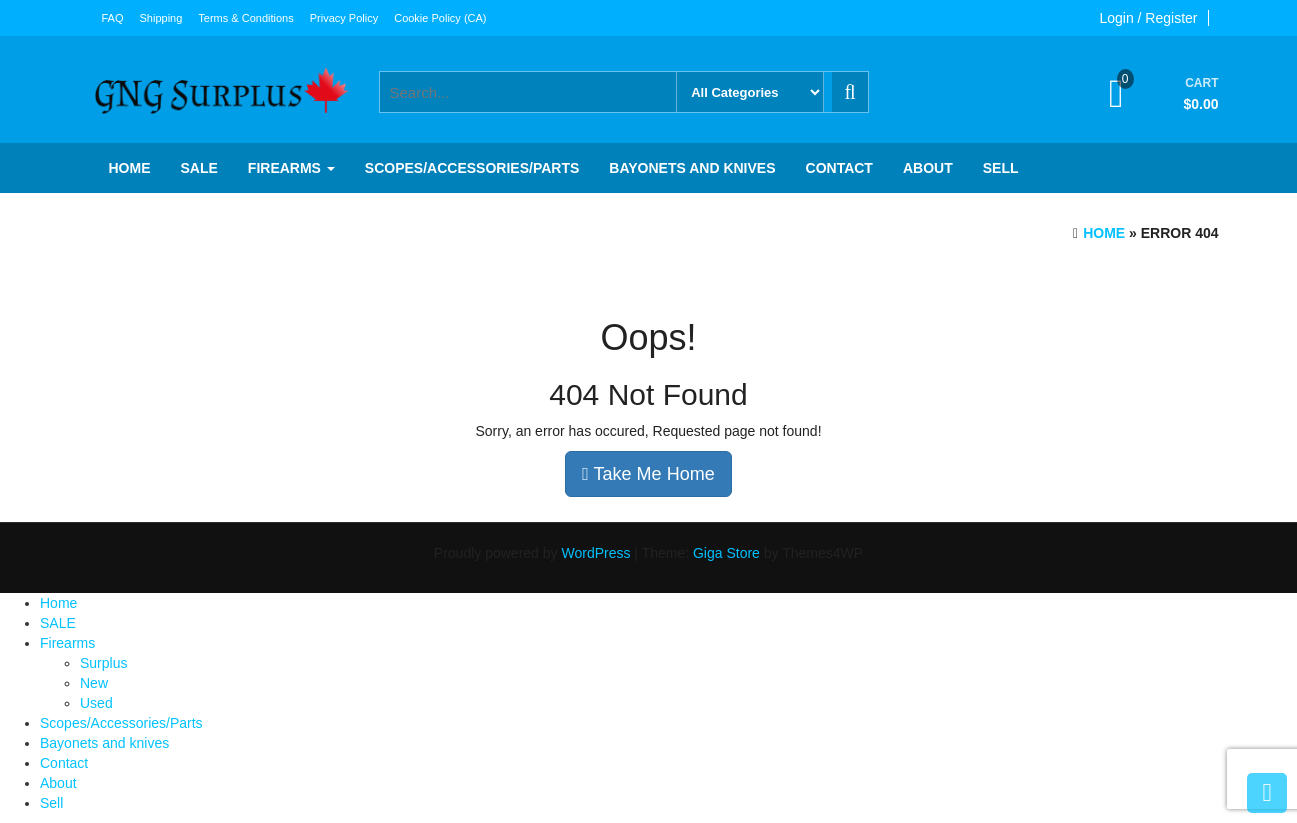  What do you see at coordinates (161, 18) in the screenshot?
I see `Shipping` at bounding box center [161, 18].